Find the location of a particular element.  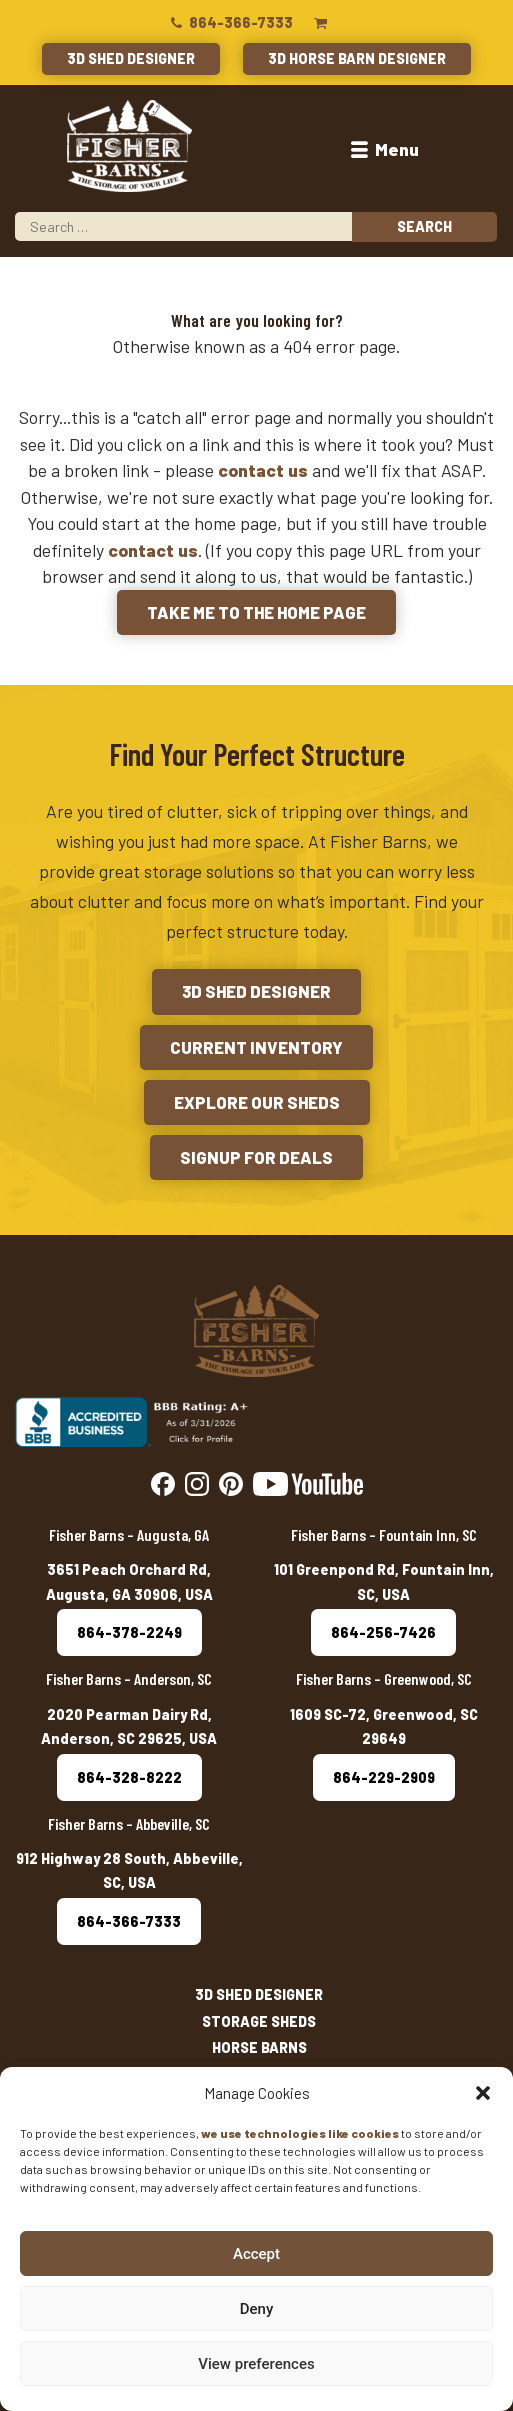

Menu is located at coordinates (384, 149).